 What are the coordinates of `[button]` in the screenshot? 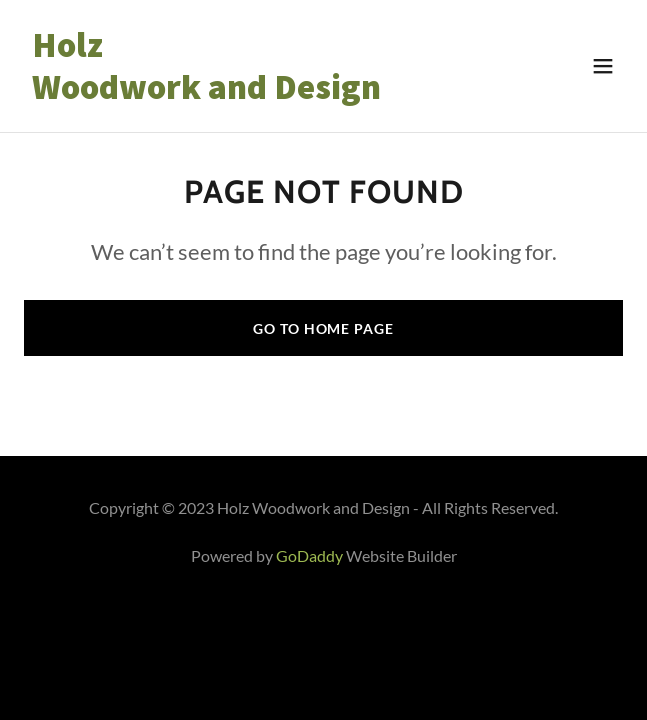 It's located at (603, 66).